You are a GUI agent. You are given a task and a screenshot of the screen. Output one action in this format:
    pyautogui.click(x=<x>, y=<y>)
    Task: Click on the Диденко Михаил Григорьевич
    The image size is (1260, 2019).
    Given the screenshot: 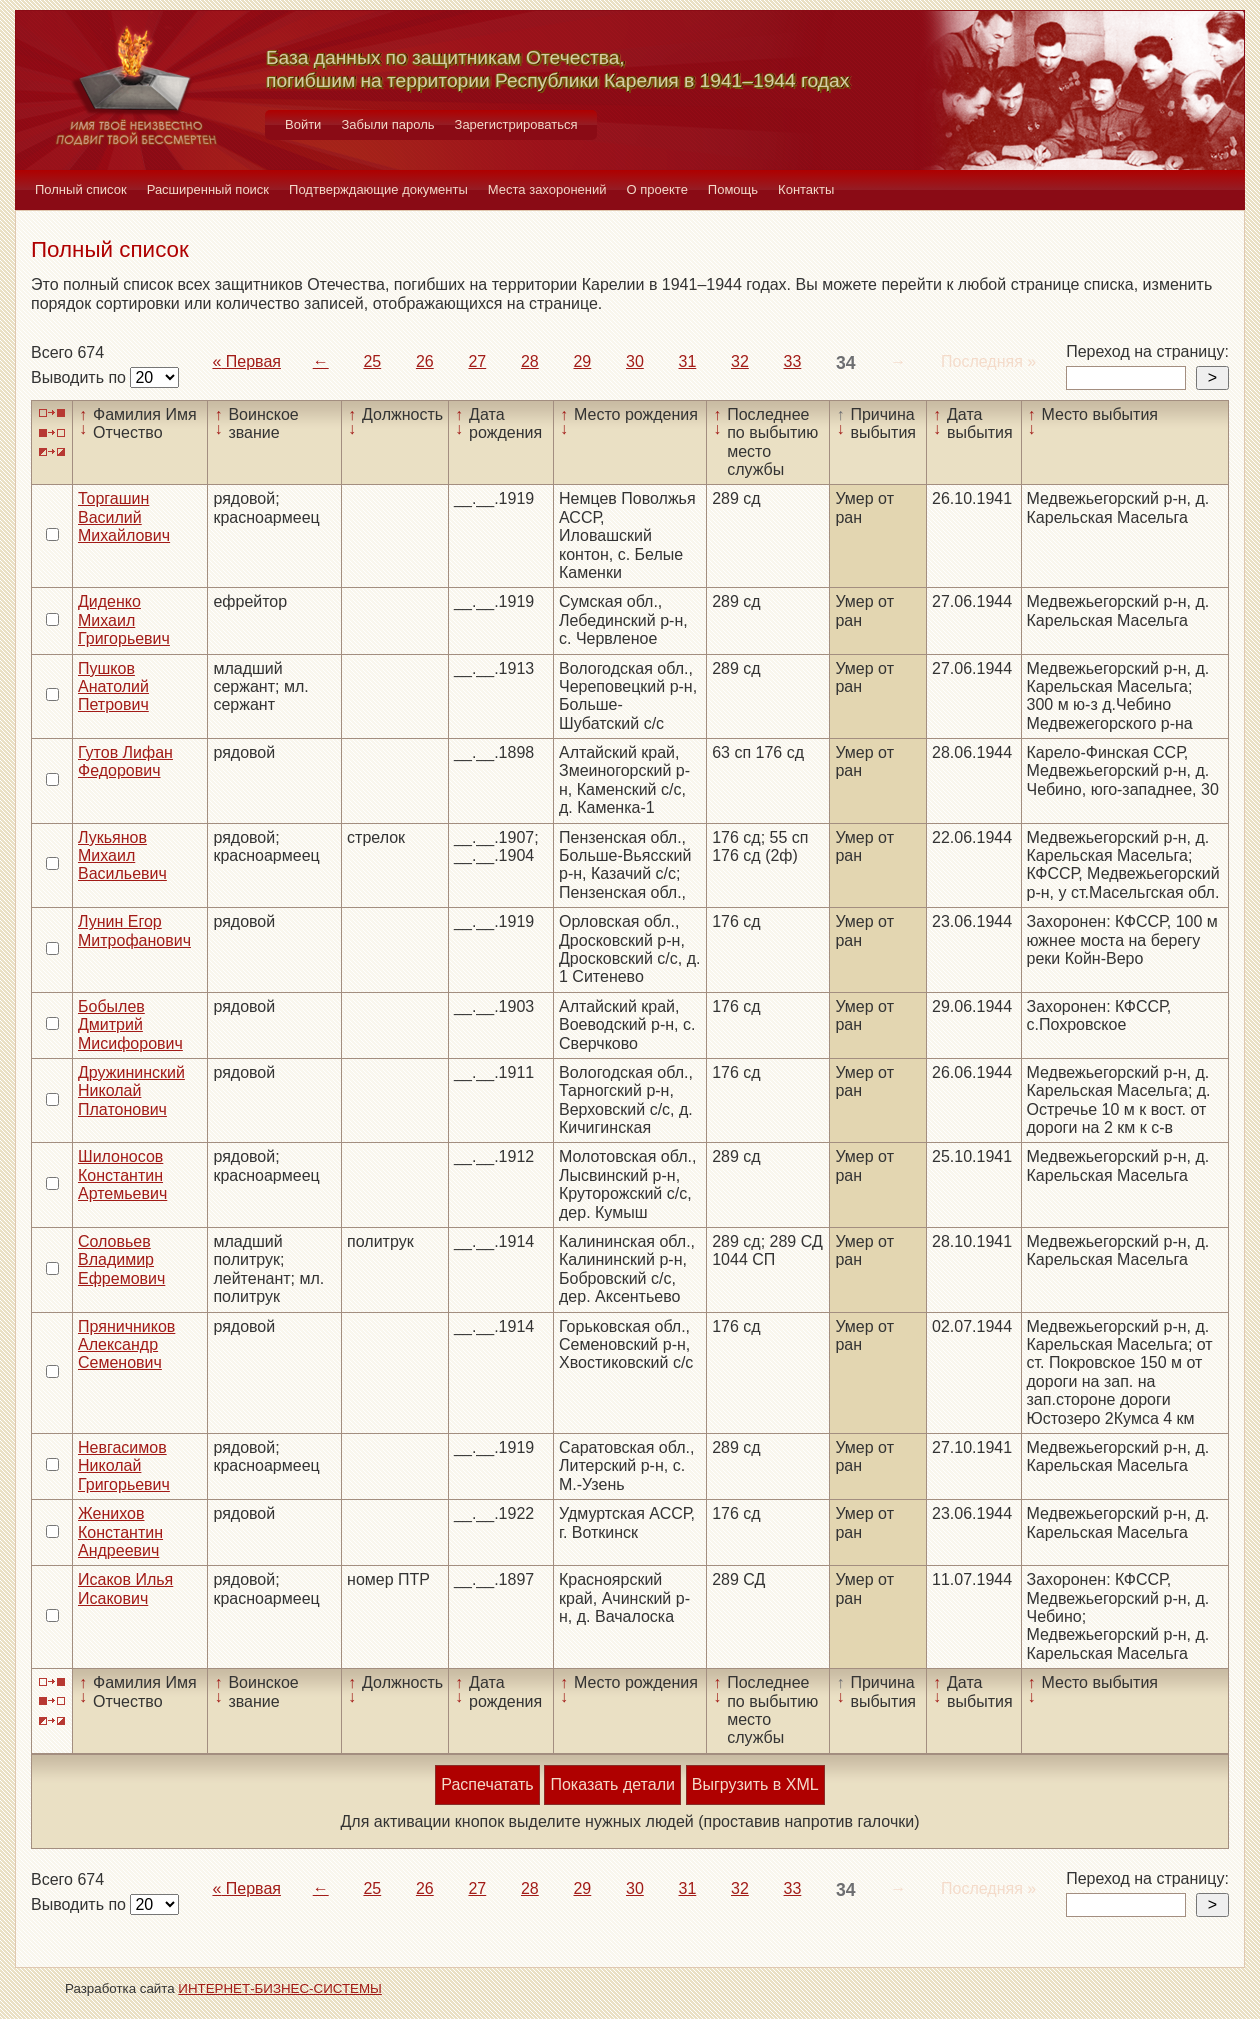 What is the action you would take?
    pyautogui.click(x=124, y=620)
    